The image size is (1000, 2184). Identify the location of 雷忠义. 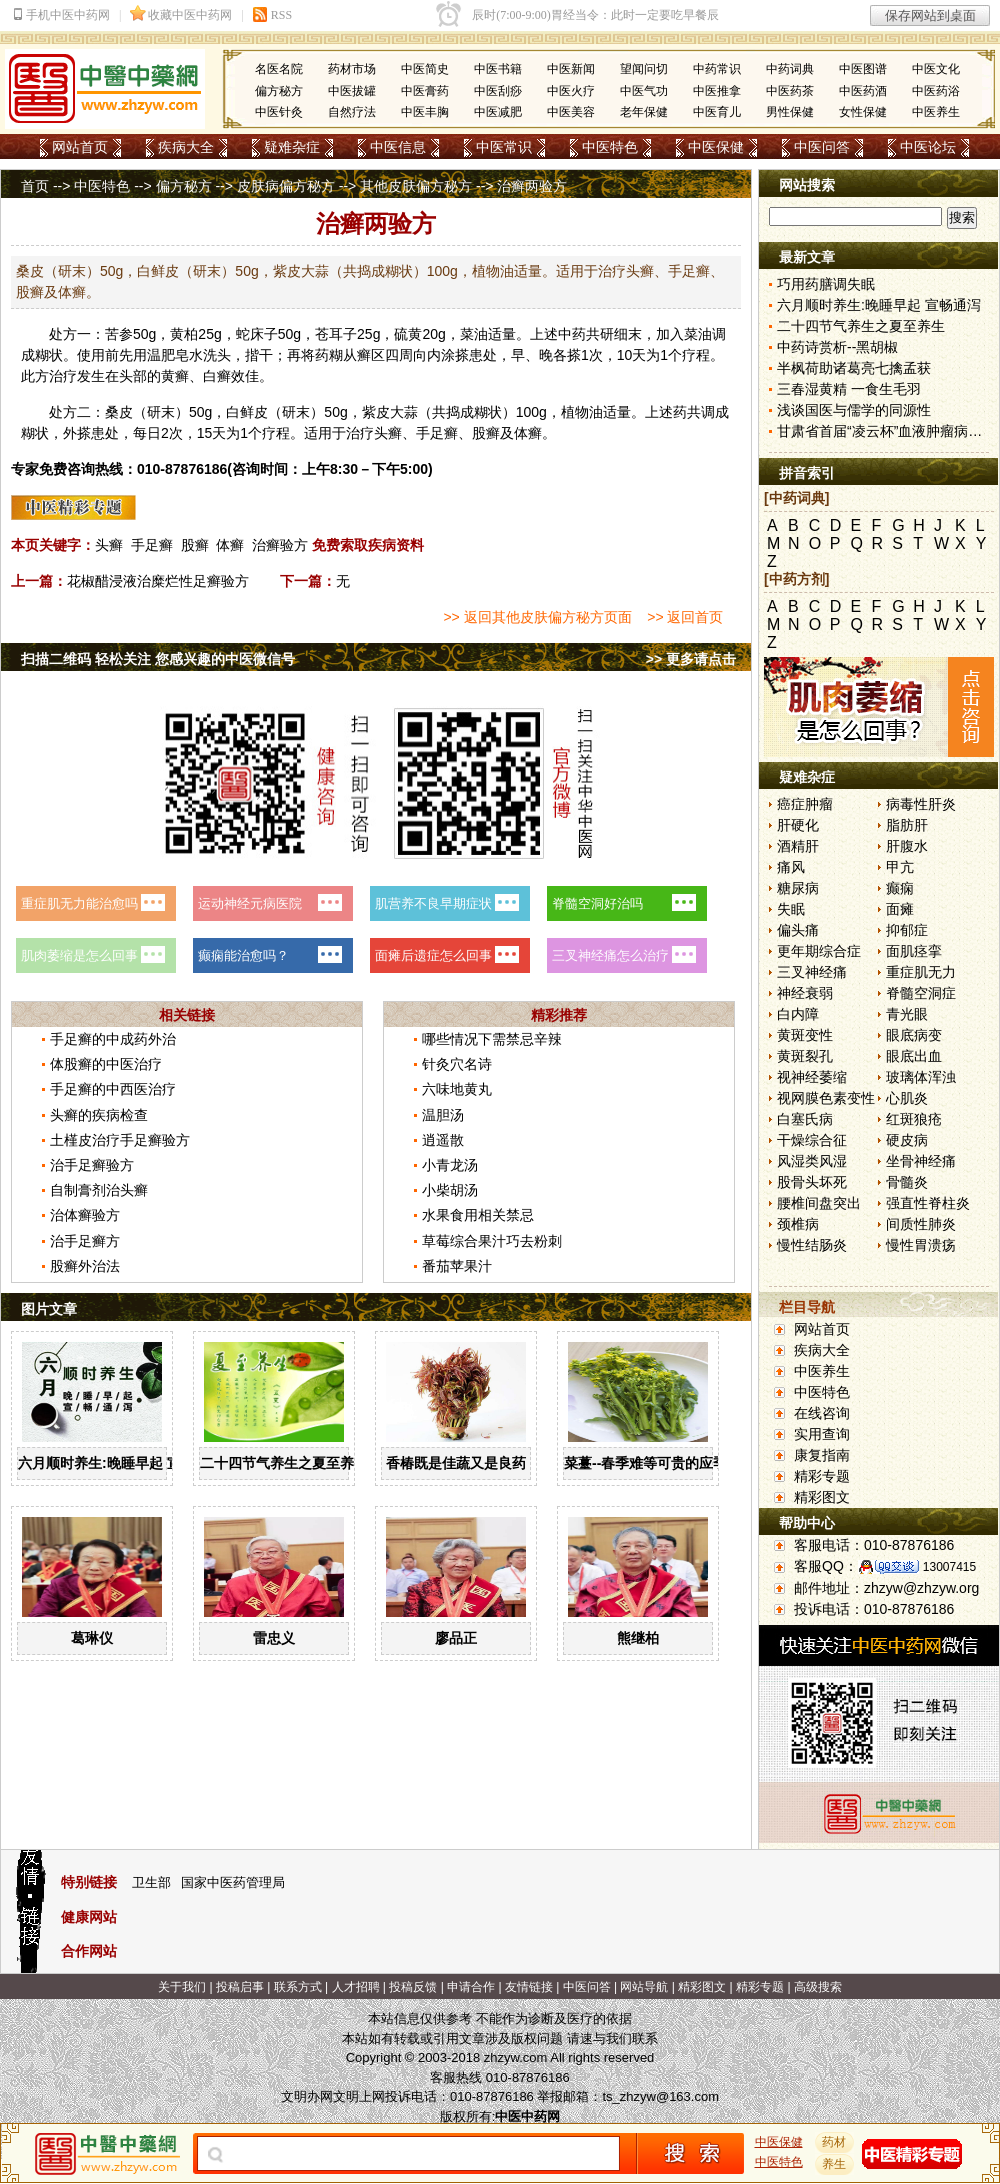
(274, 1638).